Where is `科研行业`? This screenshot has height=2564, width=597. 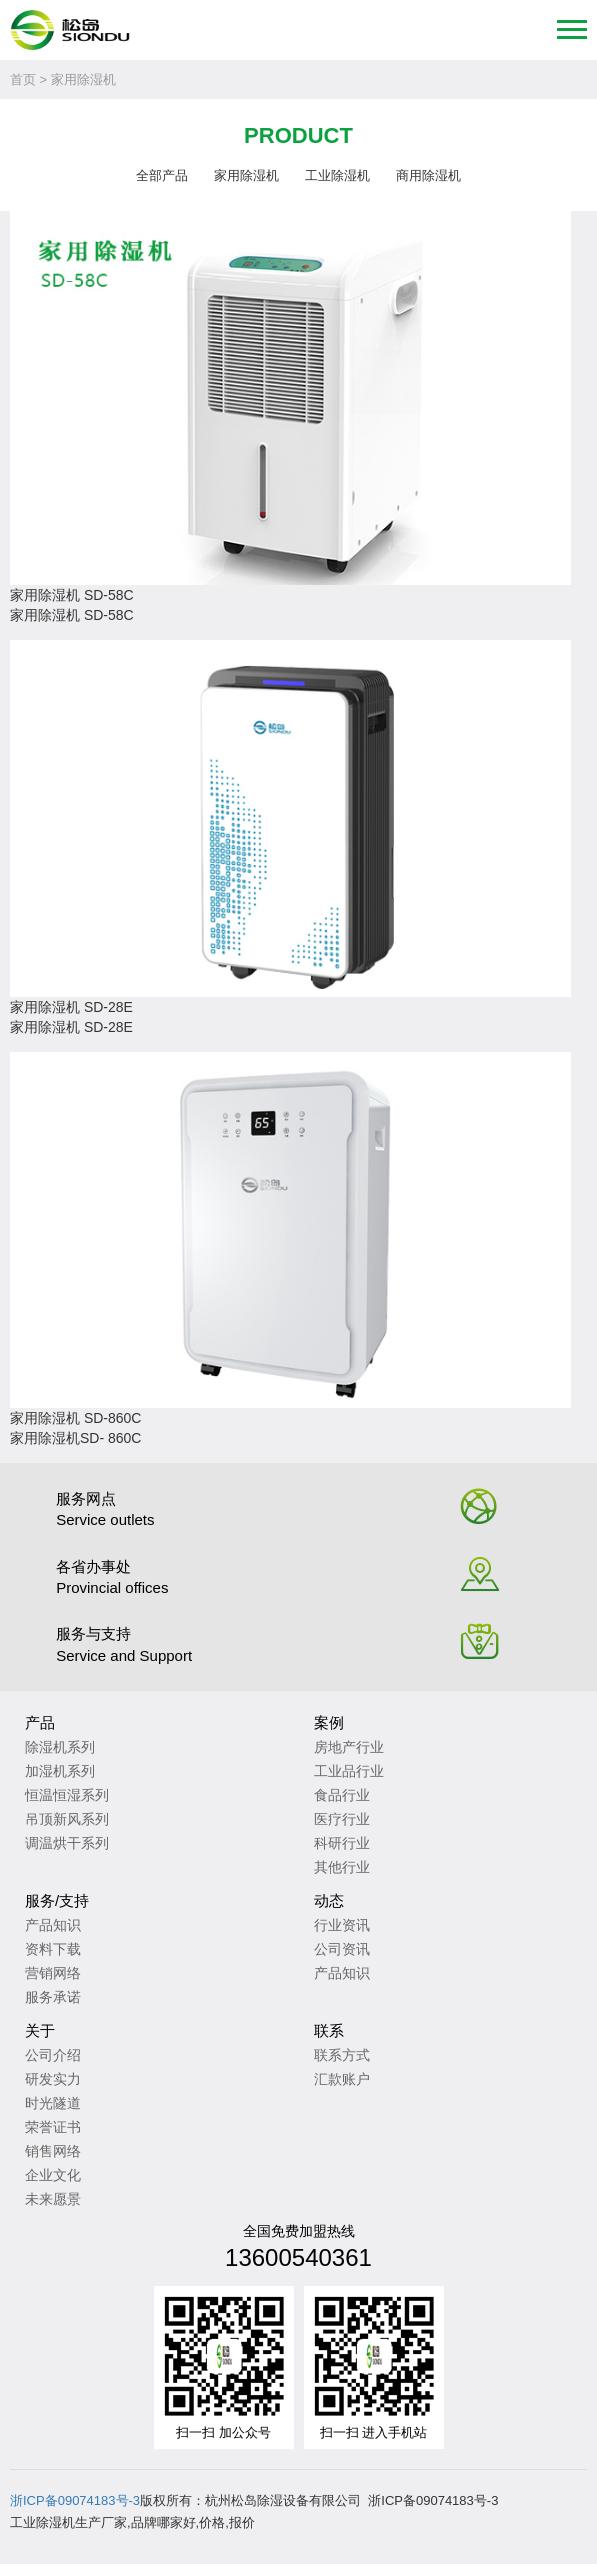 科研行业 is located at coordinates (342, 1843).